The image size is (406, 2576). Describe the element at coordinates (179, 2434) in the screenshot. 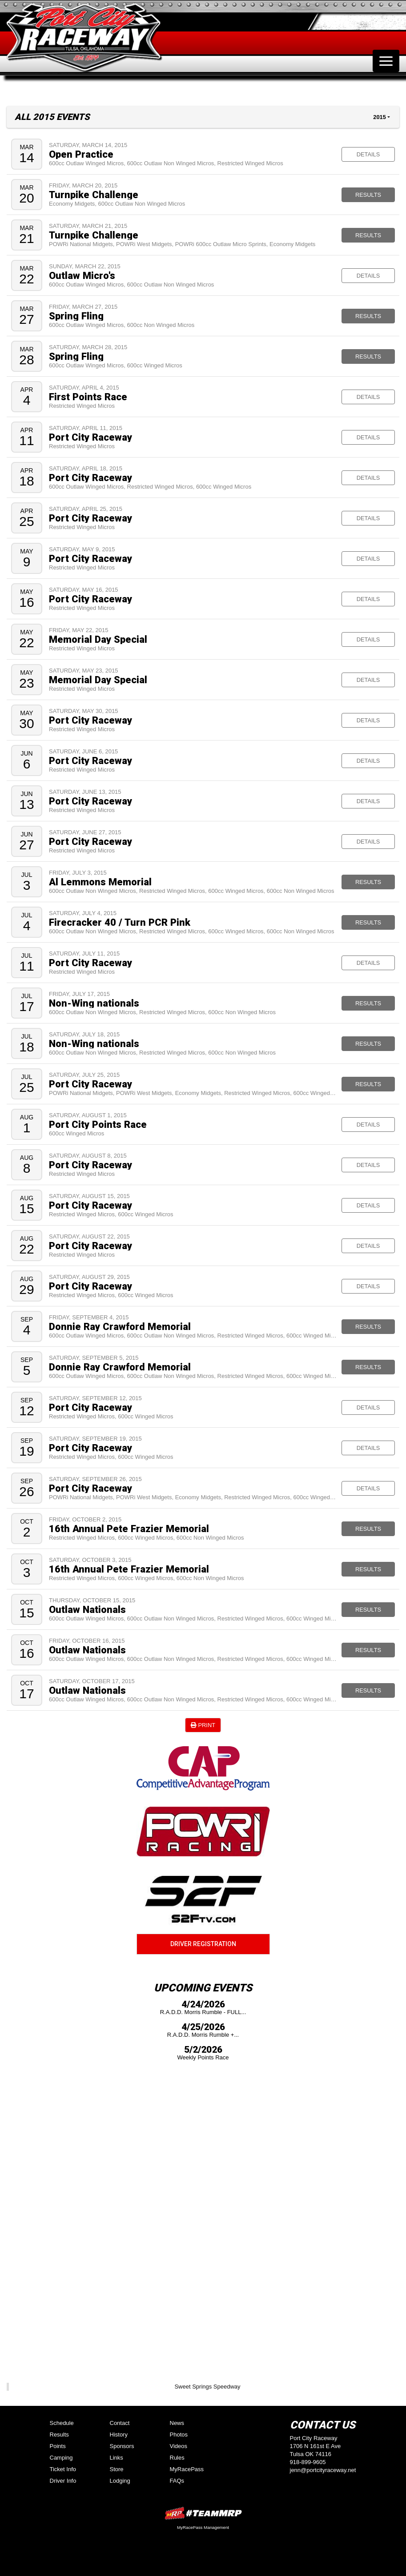

I see `Photos` at that location.